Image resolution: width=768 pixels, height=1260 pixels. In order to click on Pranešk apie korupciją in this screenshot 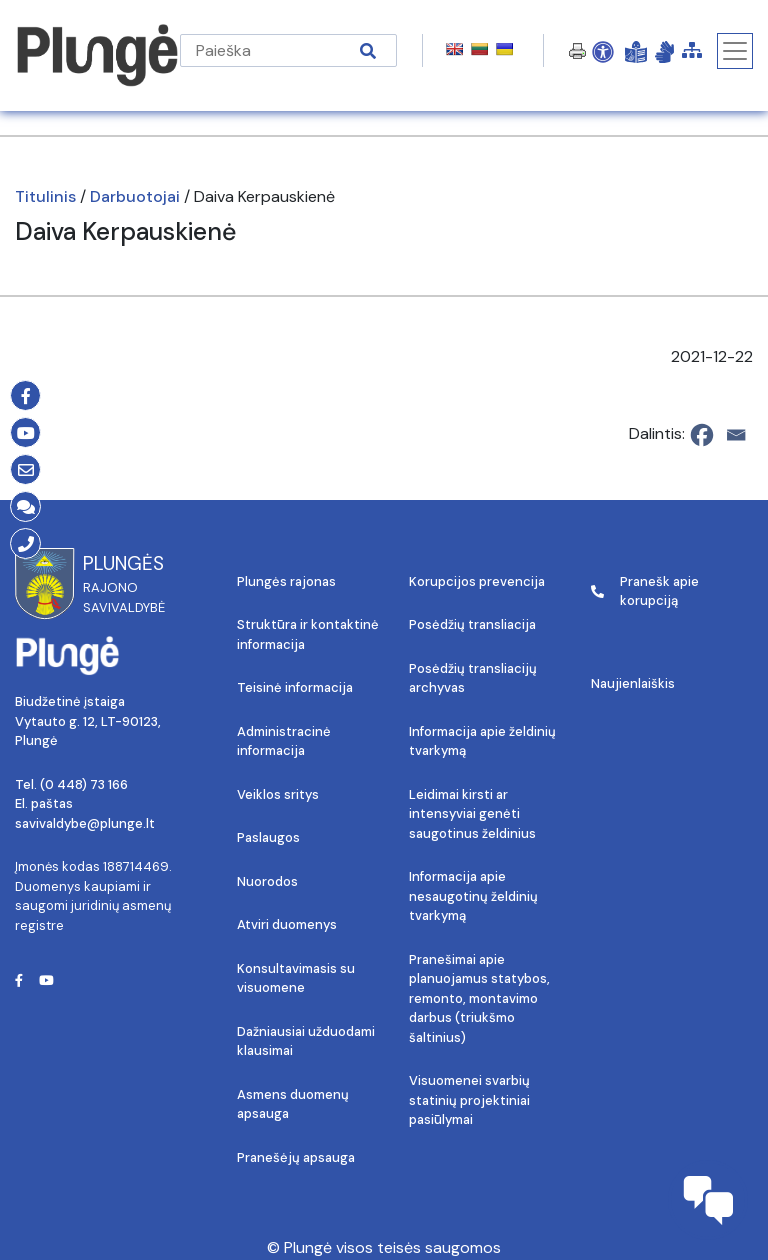, I will do `click(645, 591)`.